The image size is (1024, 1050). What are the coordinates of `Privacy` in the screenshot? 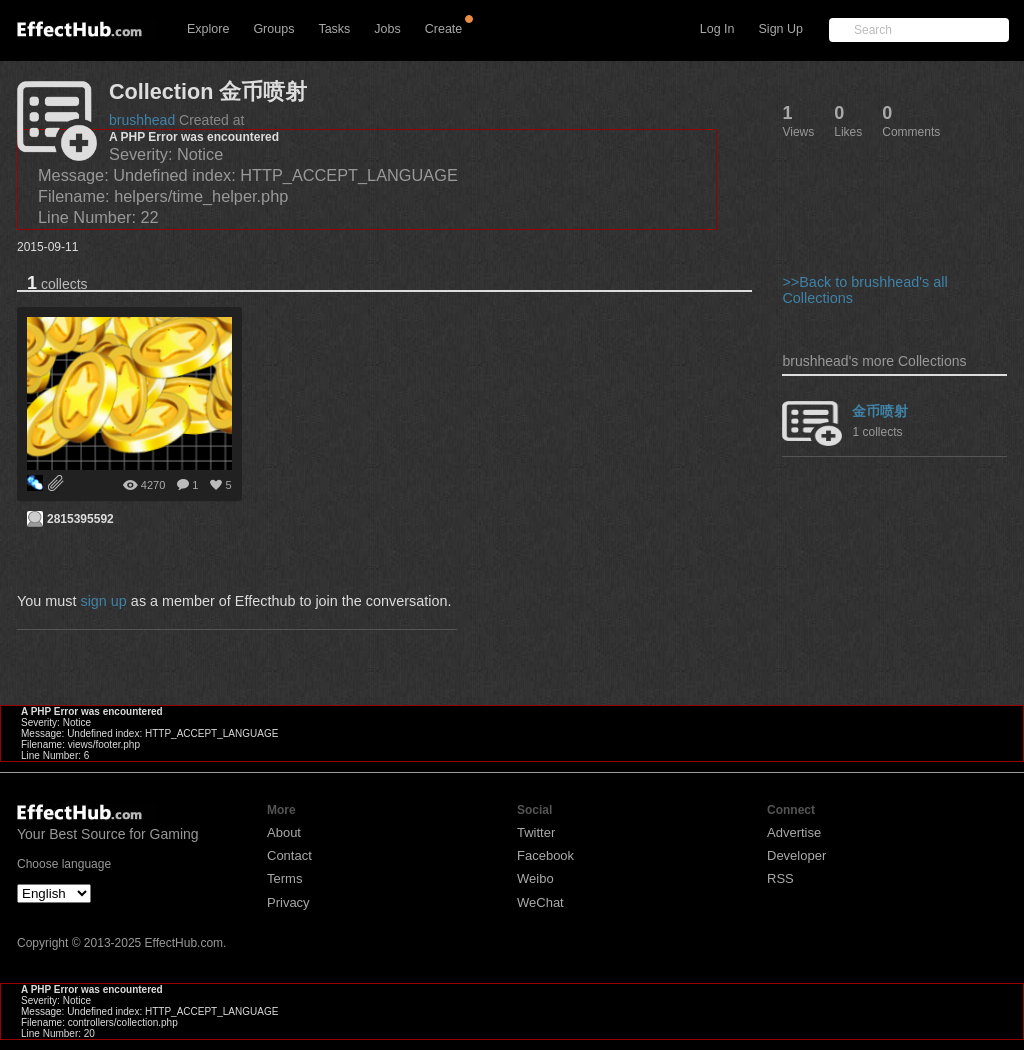 It's located at (288, 902).